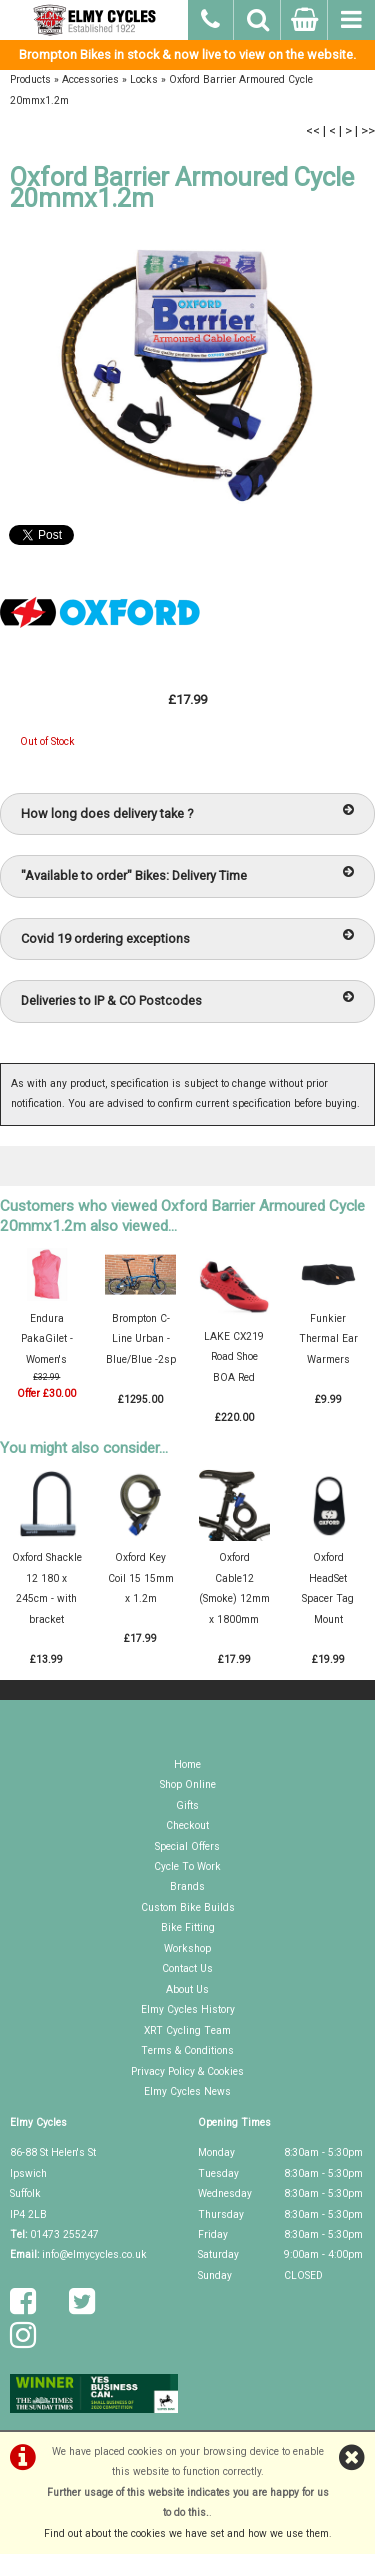 The height and width of the screenshot is (2554, 375). Describe the element at coordinates (90, 79) in the screenshot. I see `Accessories` at that location.